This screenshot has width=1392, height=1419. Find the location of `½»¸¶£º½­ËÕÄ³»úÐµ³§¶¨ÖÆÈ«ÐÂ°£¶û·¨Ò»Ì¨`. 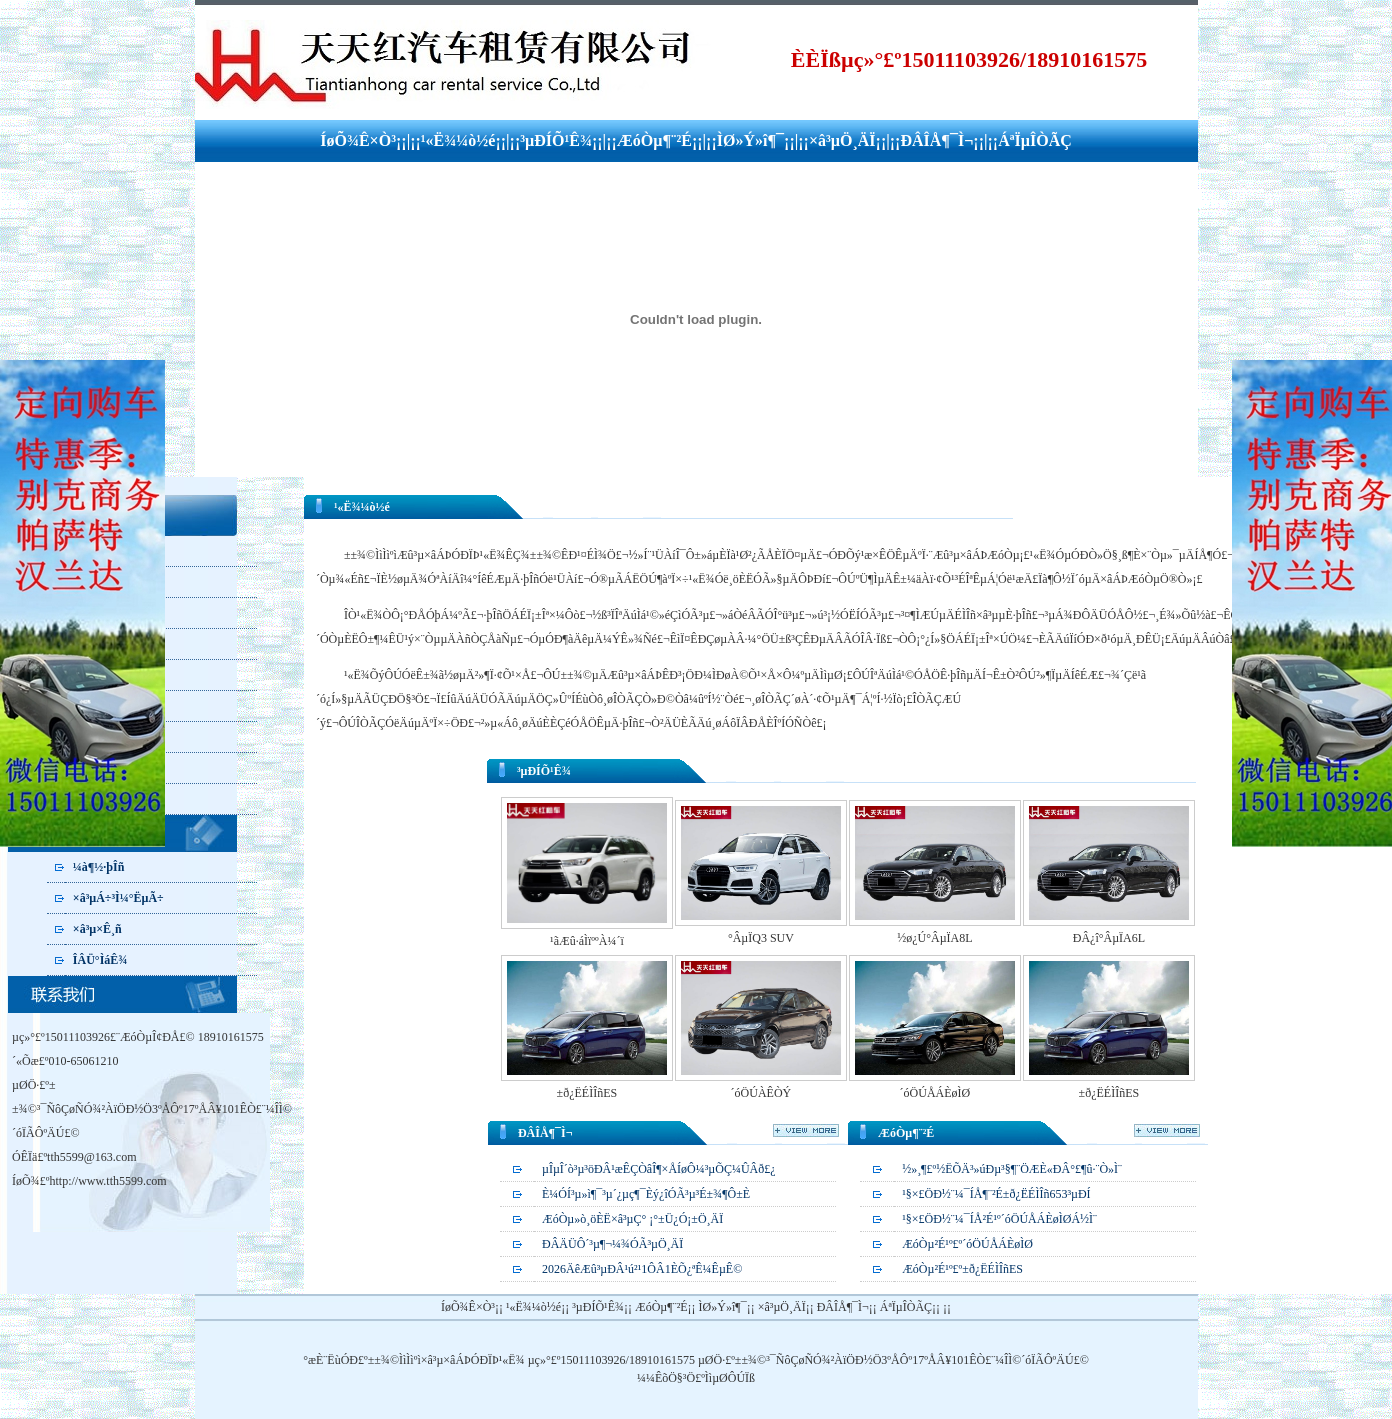

½»¸¶£º½­ËÕÄ³»úÐµ³§¶¨ÖÆÈ«ÐÂ°£¶û·¨Ò»Ì¨ is located at coordinates (1012, 1169).